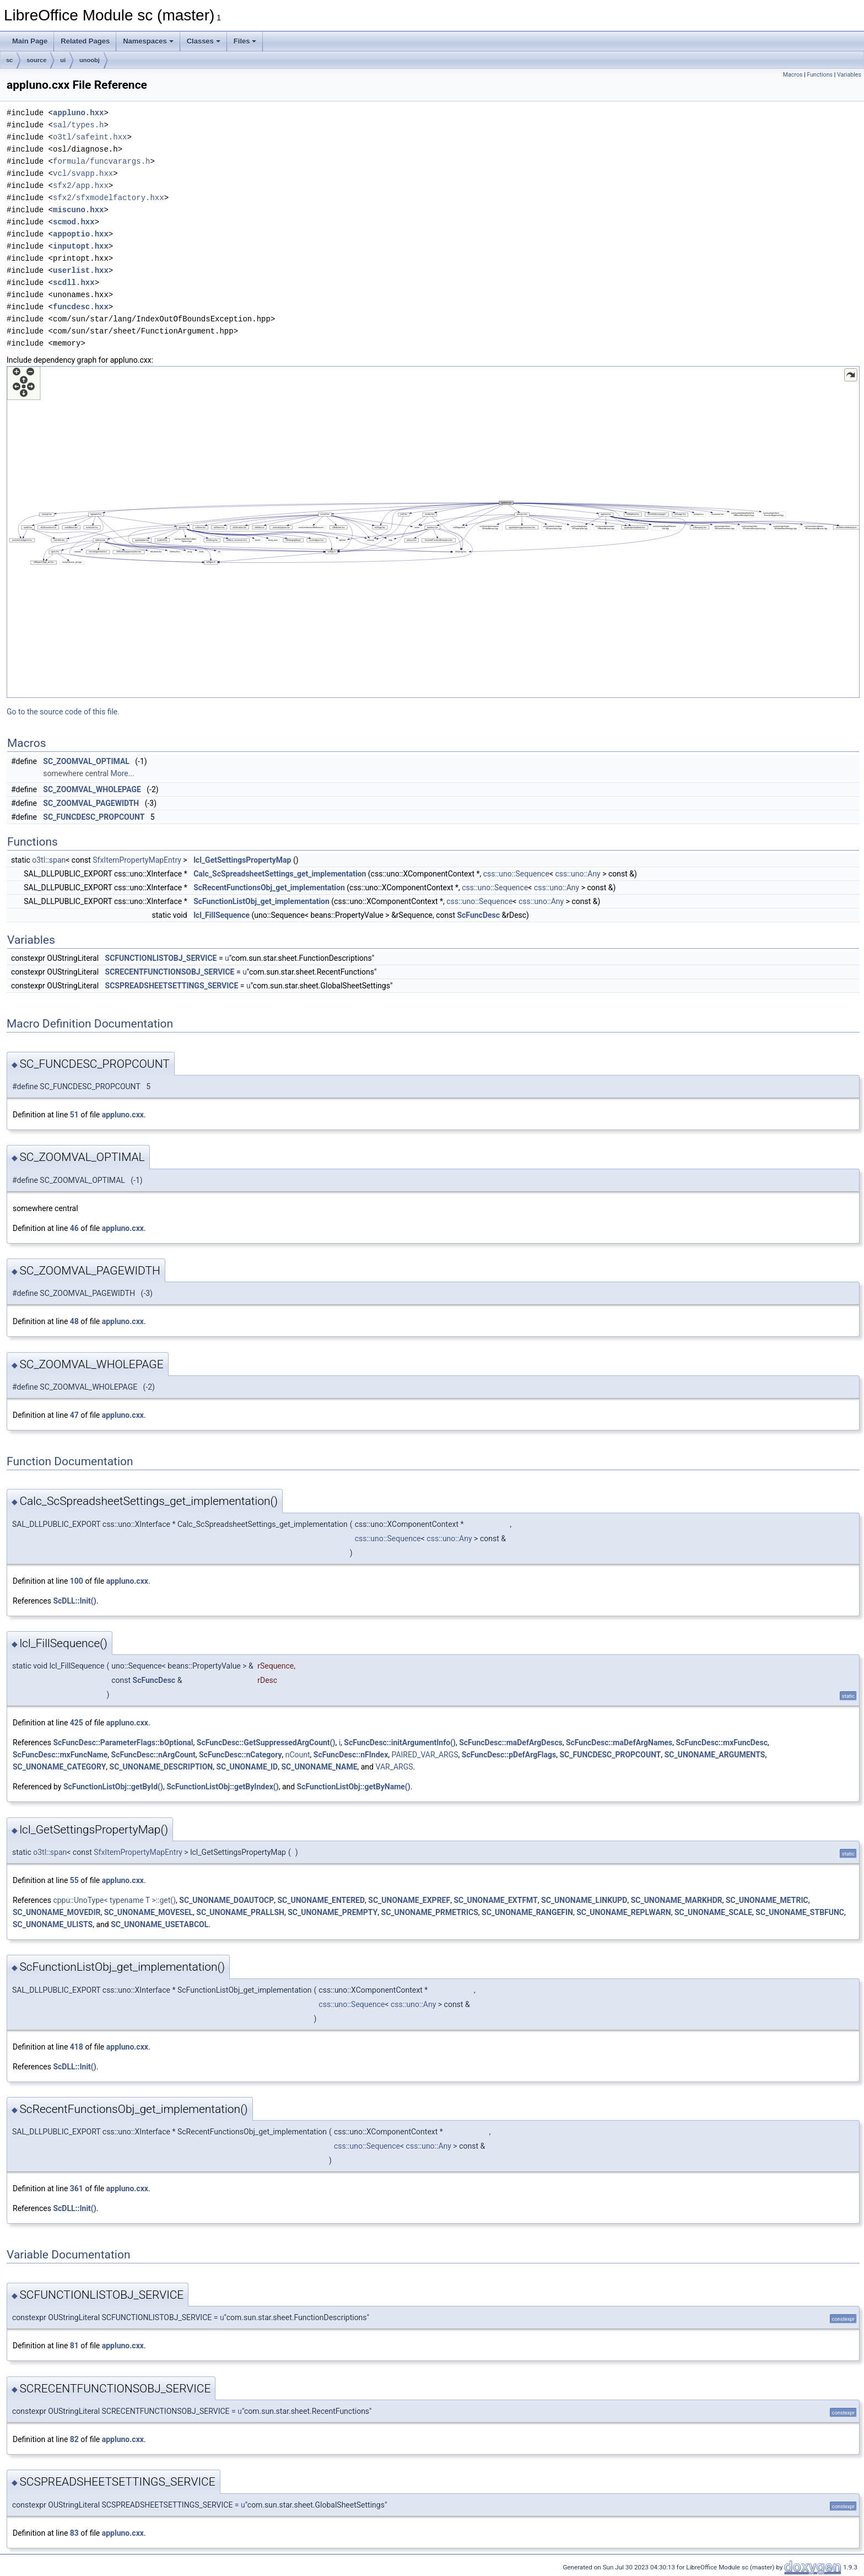  Describe the element at coordinates (319, 1766) in the screenshot. I see `SC_UNONAME_NAME` at that location.